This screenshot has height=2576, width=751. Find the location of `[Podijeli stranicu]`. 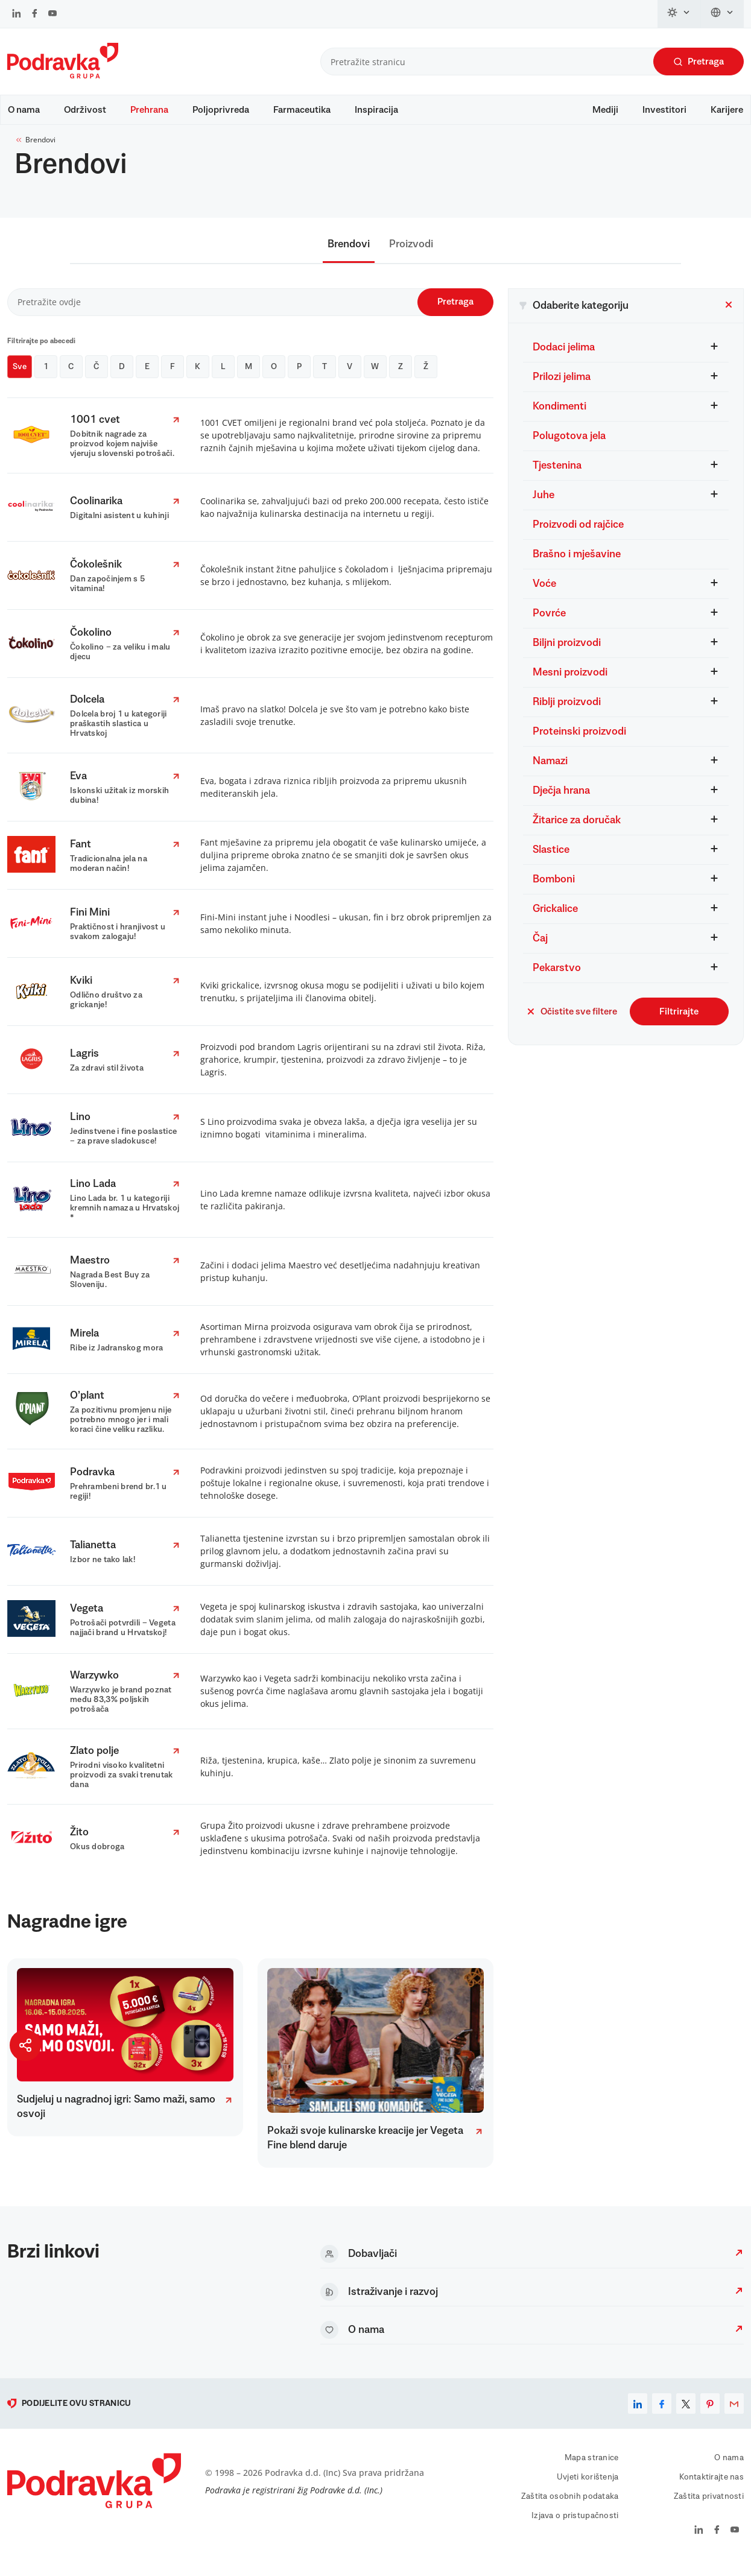

[Podijeli stranicu] is located at coordinates (25, 2045).